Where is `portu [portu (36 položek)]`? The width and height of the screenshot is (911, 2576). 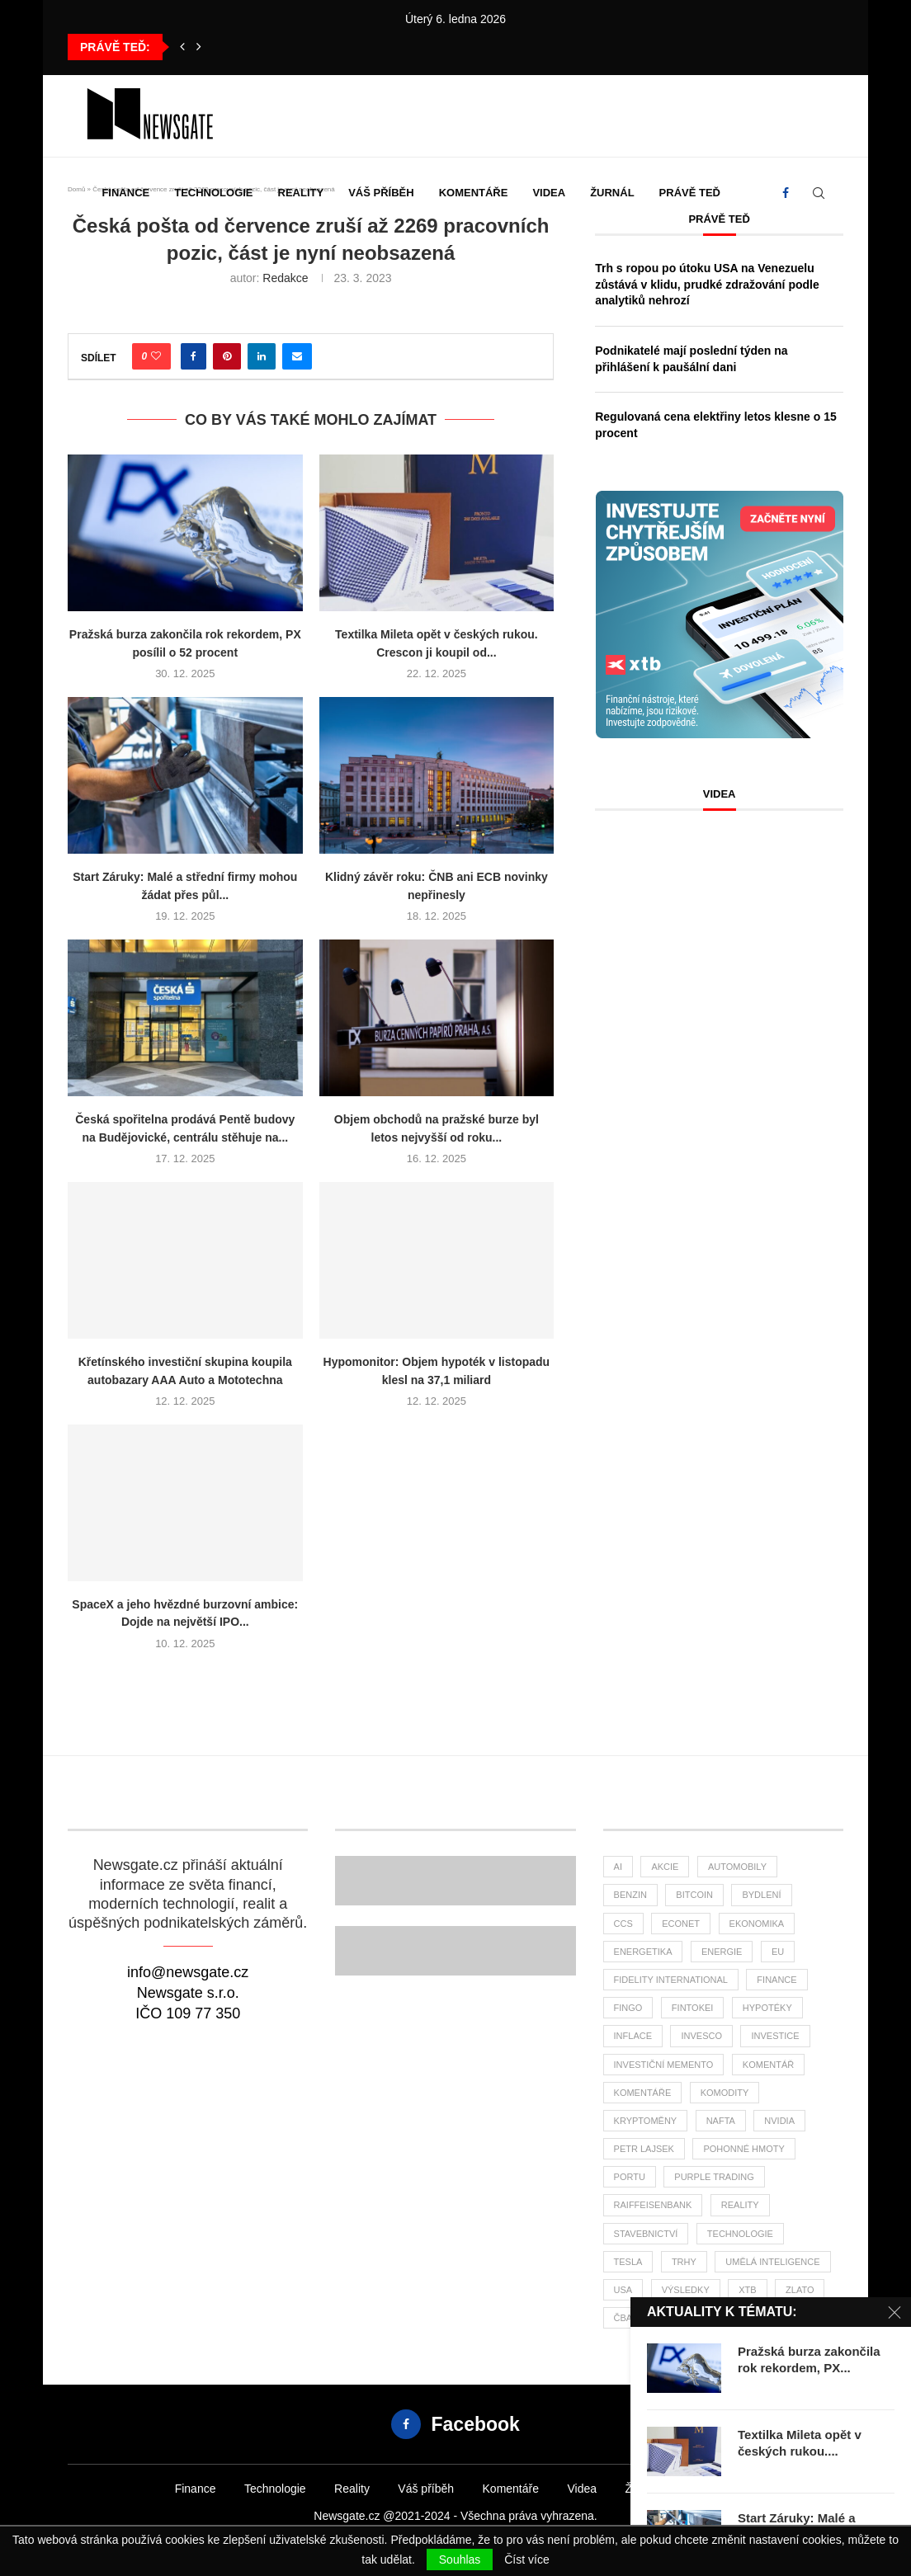
portu [portu (36 položek)] is located at coordinates (629, 2177).